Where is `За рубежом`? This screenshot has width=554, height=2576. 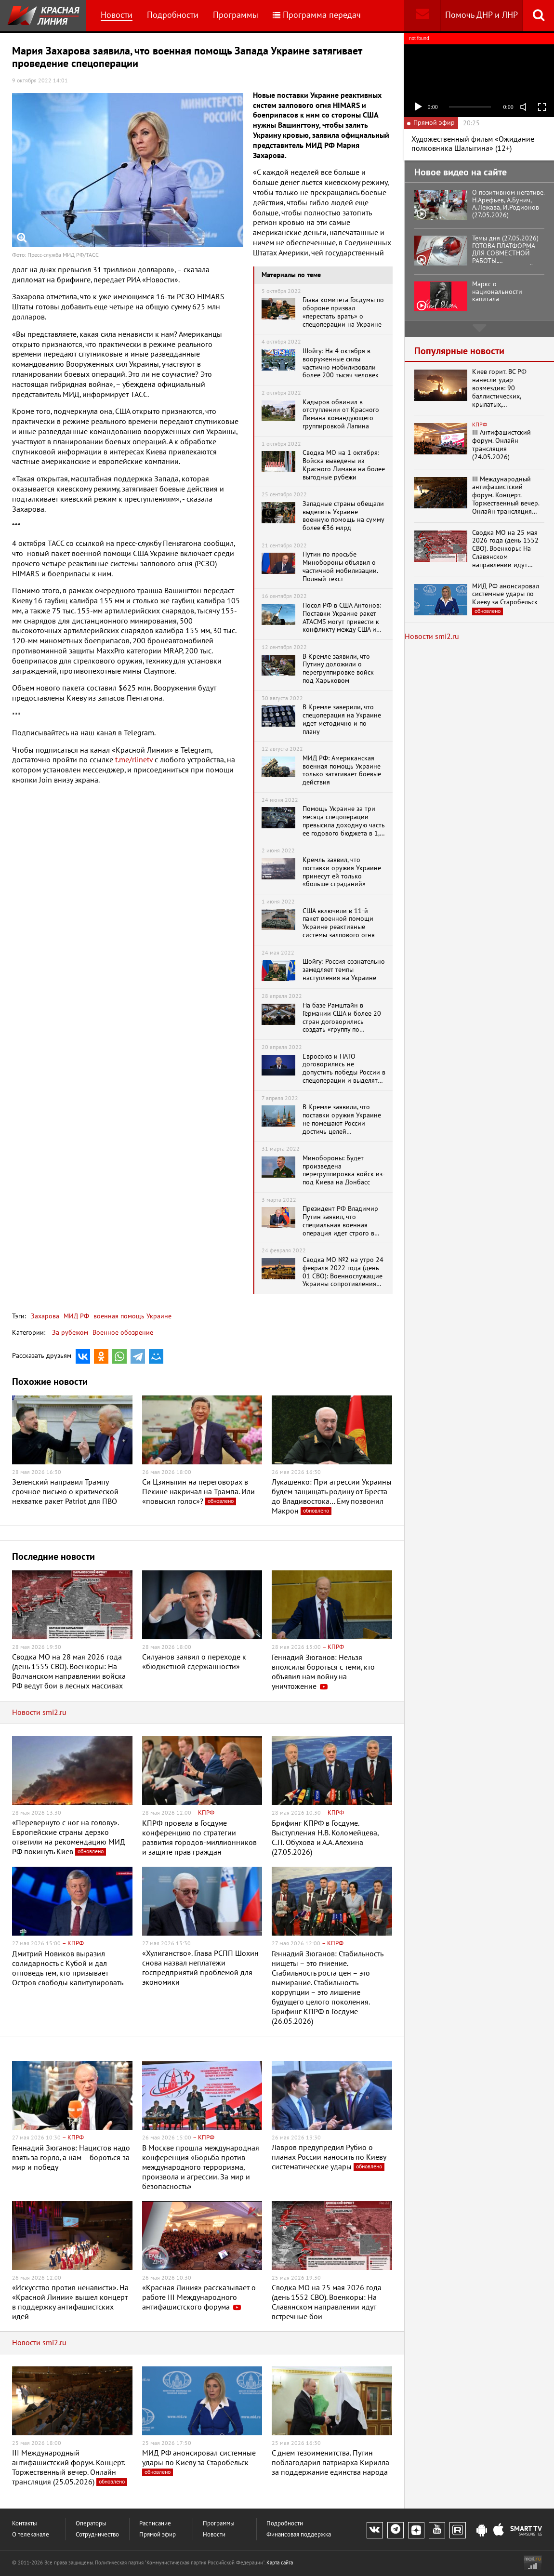
За рубежом is located at coordinates (70, 1332).